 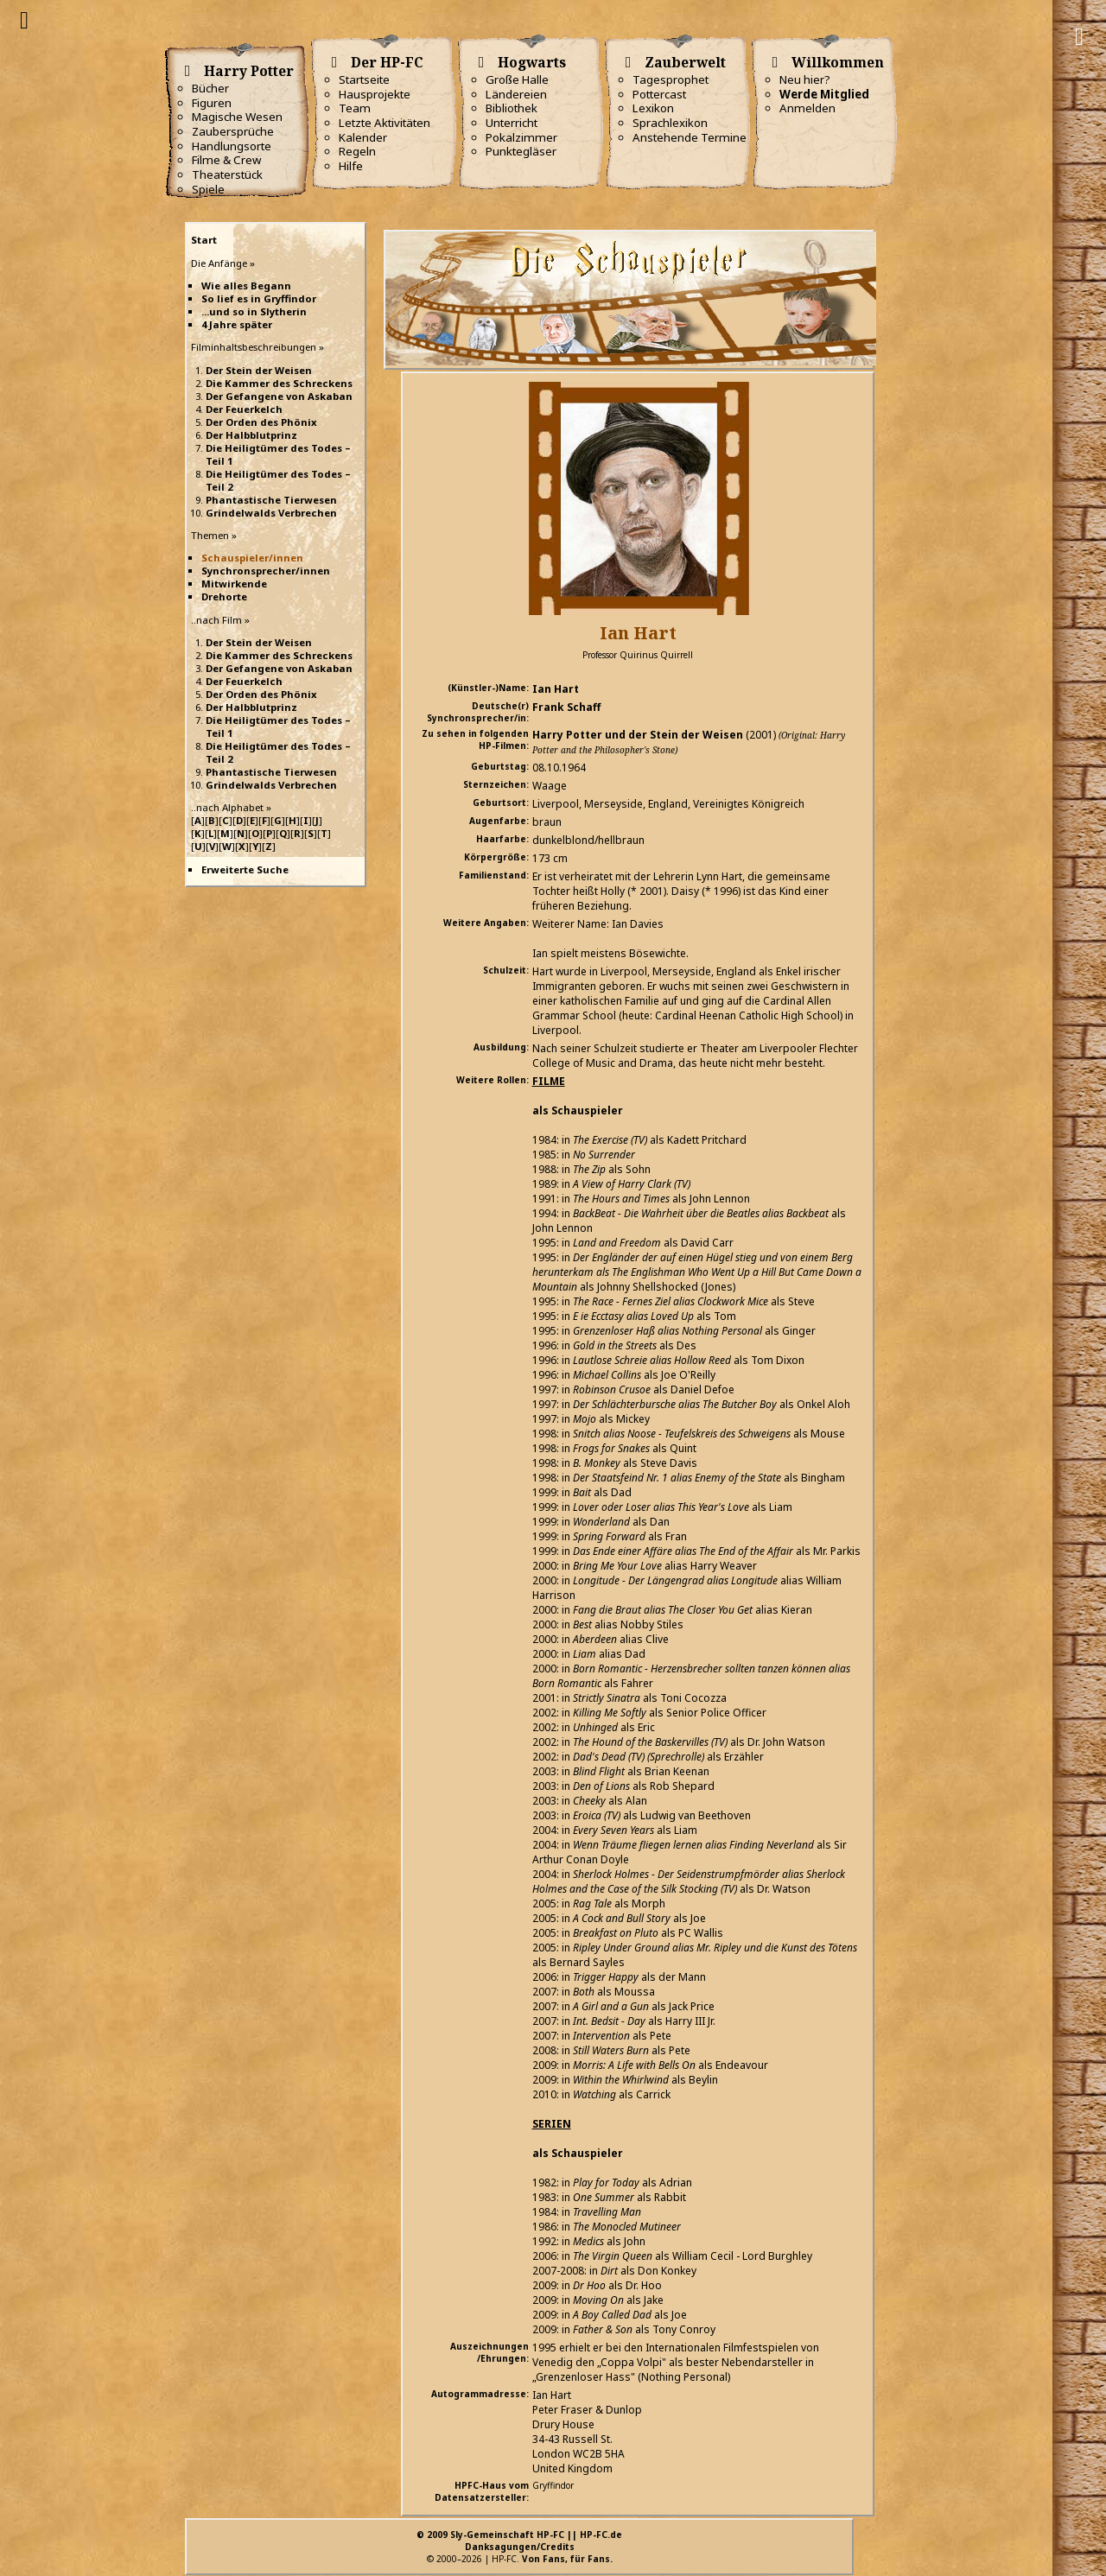 What do you see at coordinates (226, 160) in the screenshot?
I see `Filme & Crew` at bounding box center [226, 160].